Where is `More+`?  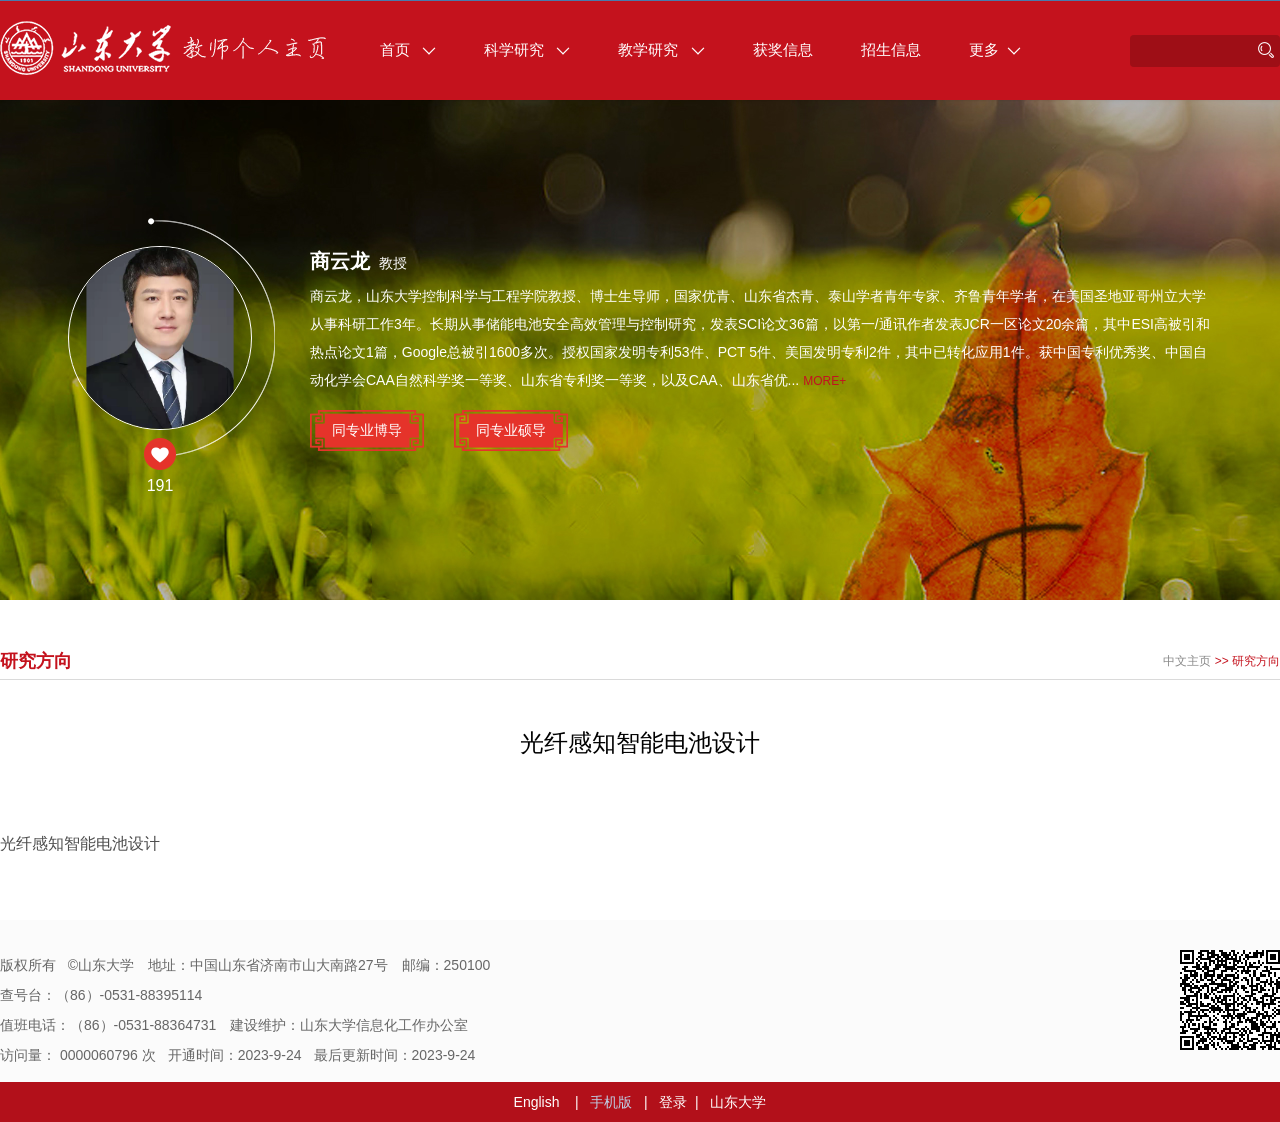
More+ is located at coordinates (824, 381).